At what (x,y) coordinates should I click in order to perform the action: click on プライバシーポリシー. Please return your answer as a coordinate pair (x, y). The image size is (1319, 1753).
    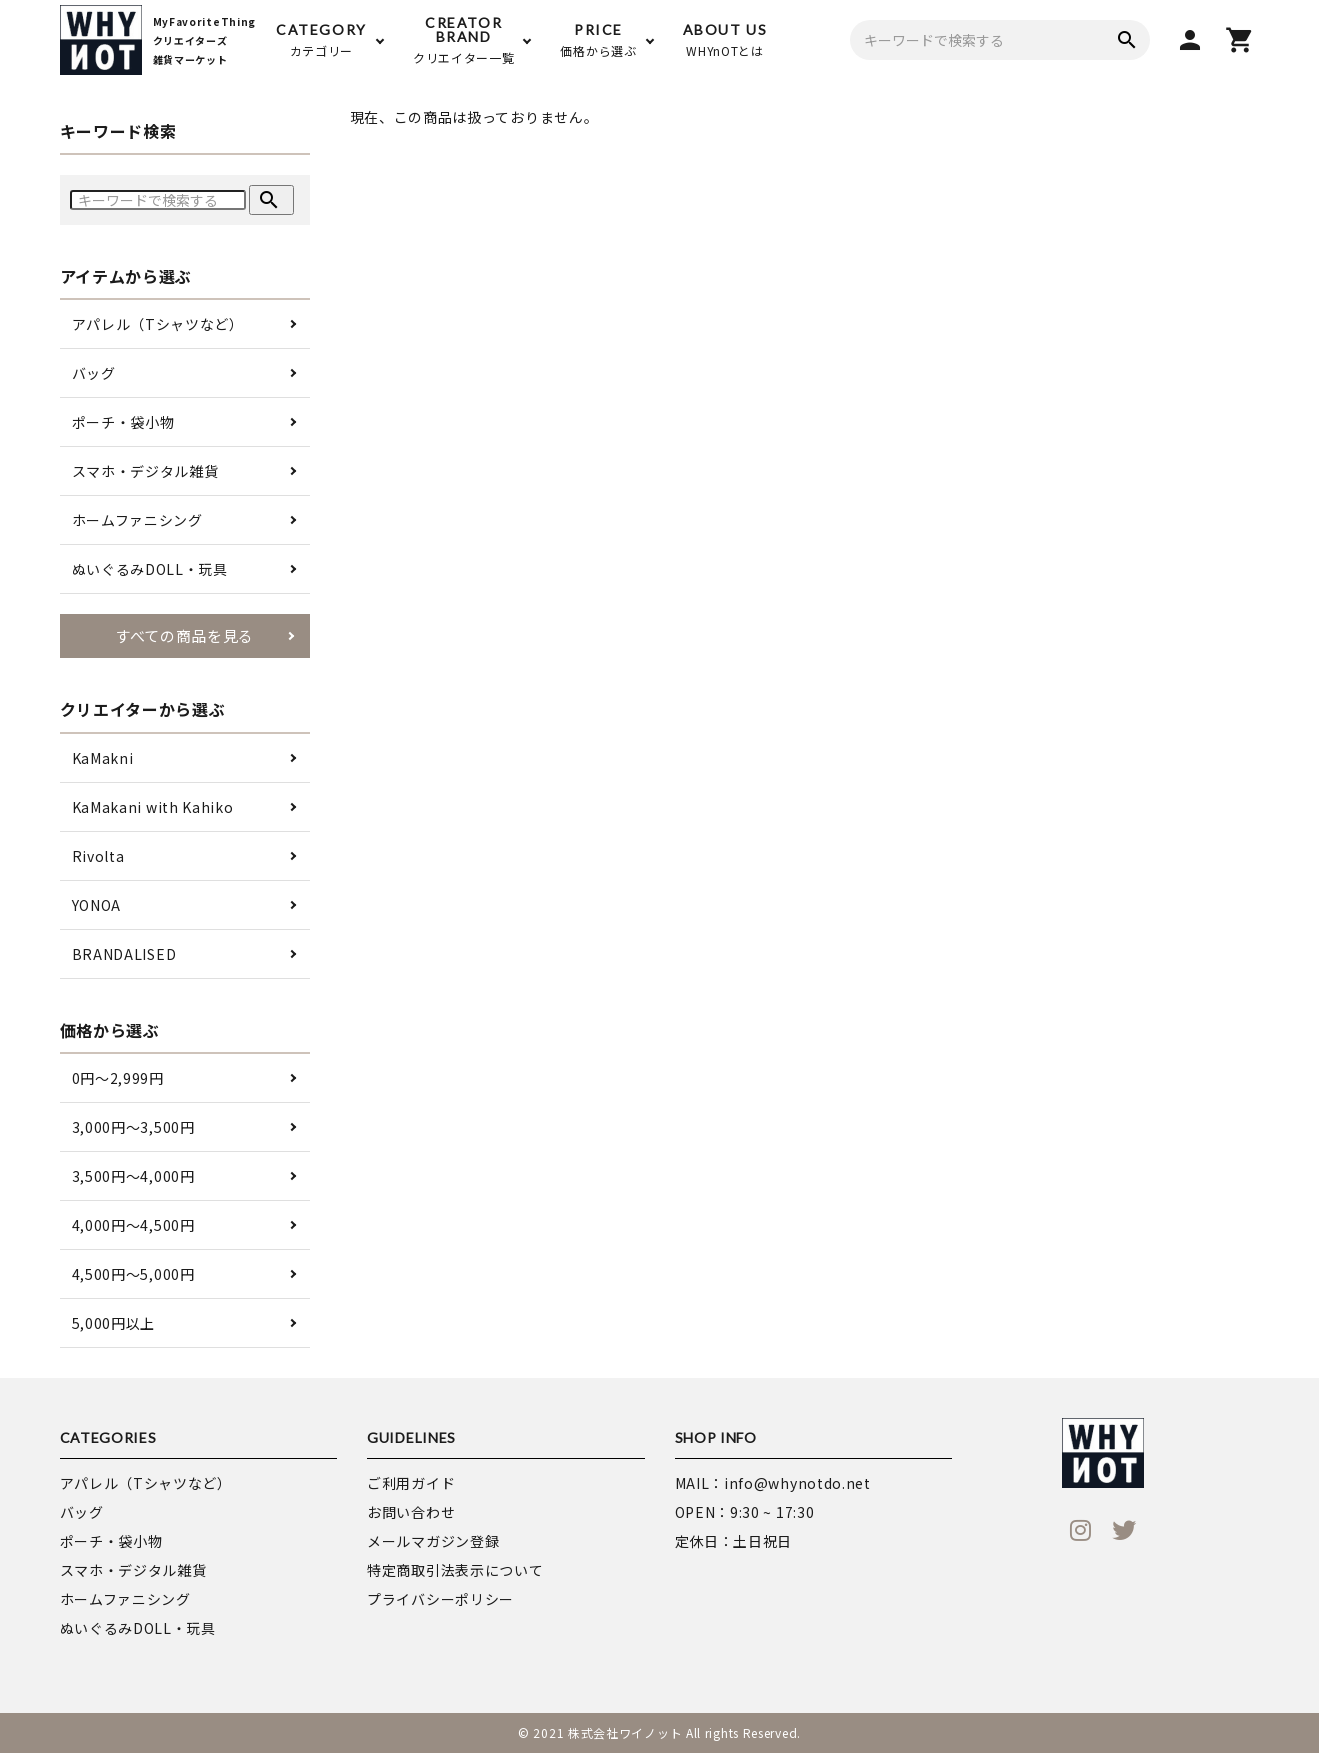
    Looking at the image, I should click on (440, 1599).